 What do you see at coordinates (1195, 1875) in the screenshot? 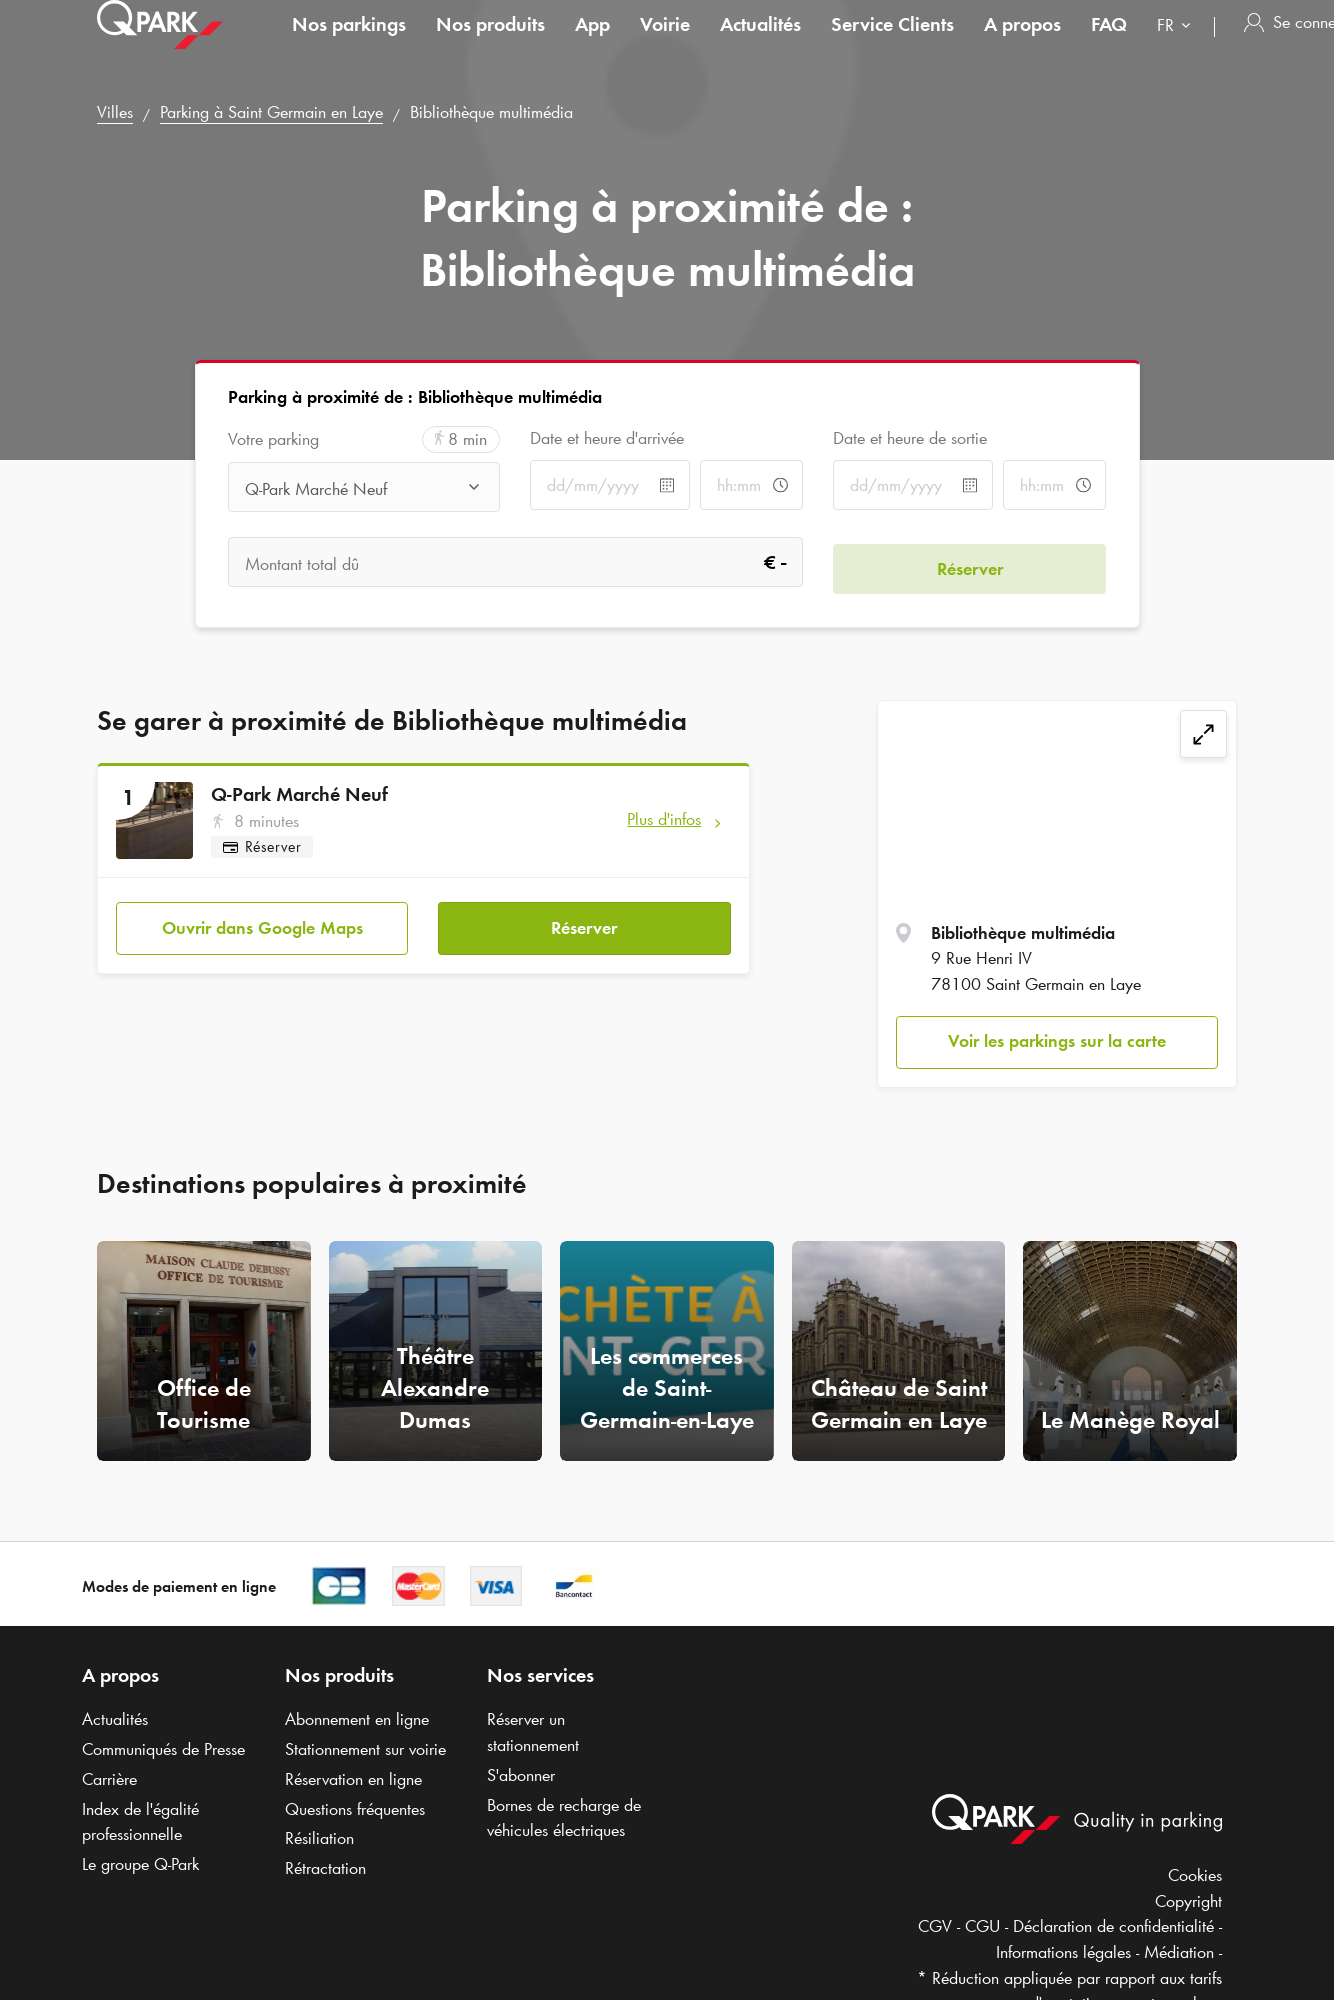
I see `Cookies` at bounding box center [1195, 1875].